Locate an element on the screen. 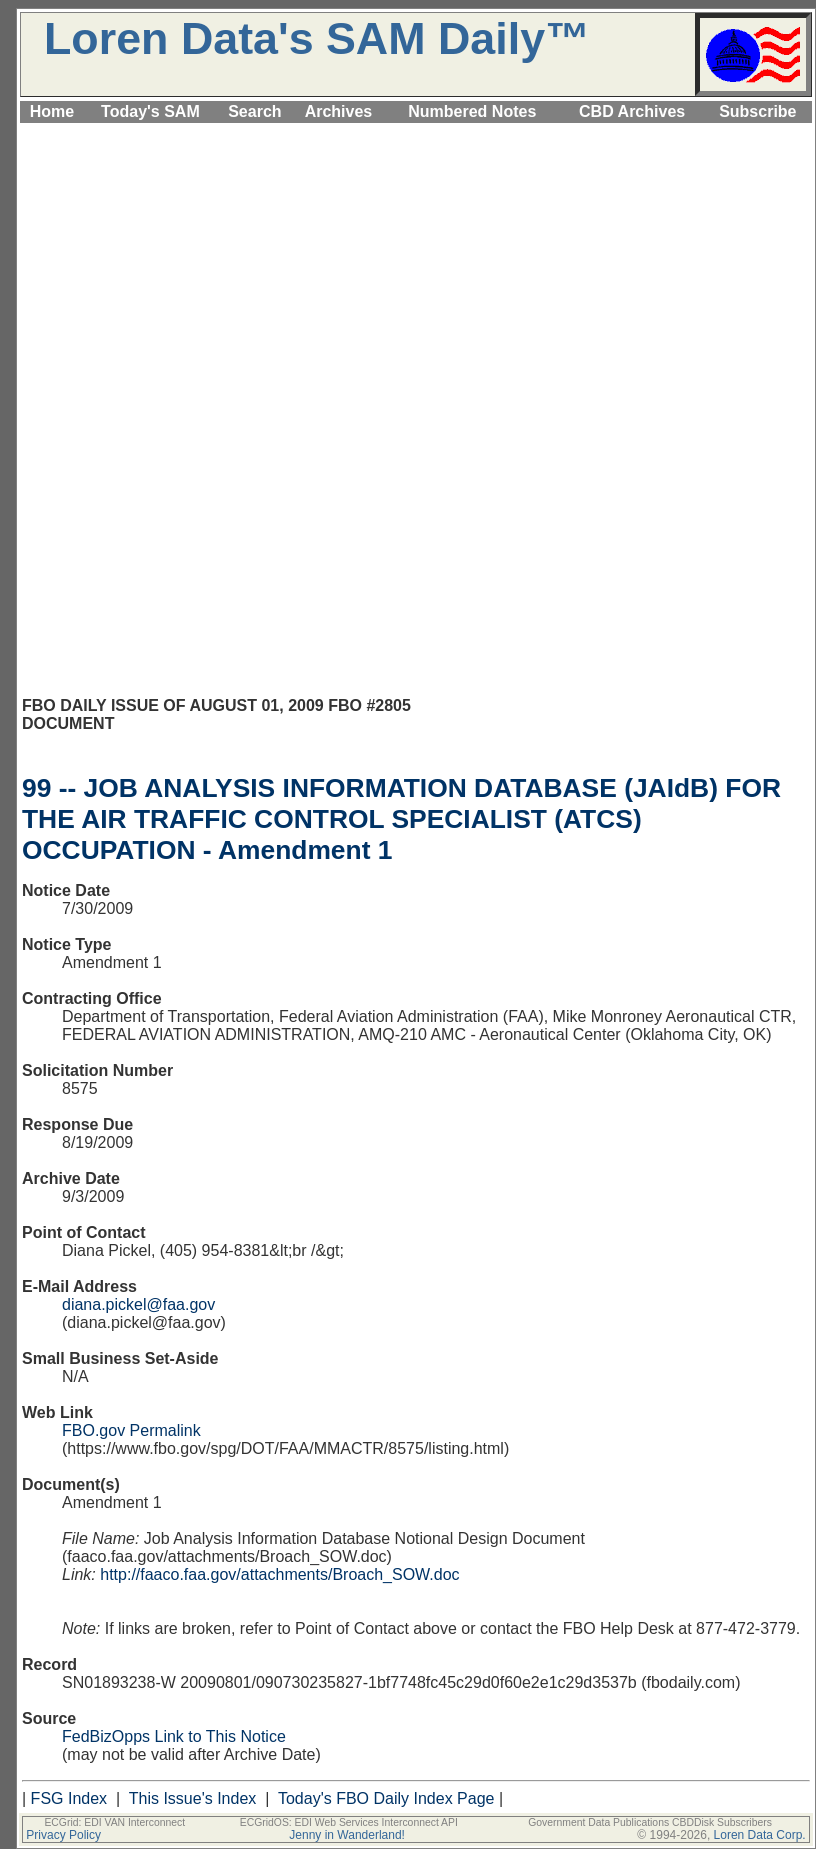  ECGrid: EDI VAN Interconnect is located at coordinates (114, 1822).